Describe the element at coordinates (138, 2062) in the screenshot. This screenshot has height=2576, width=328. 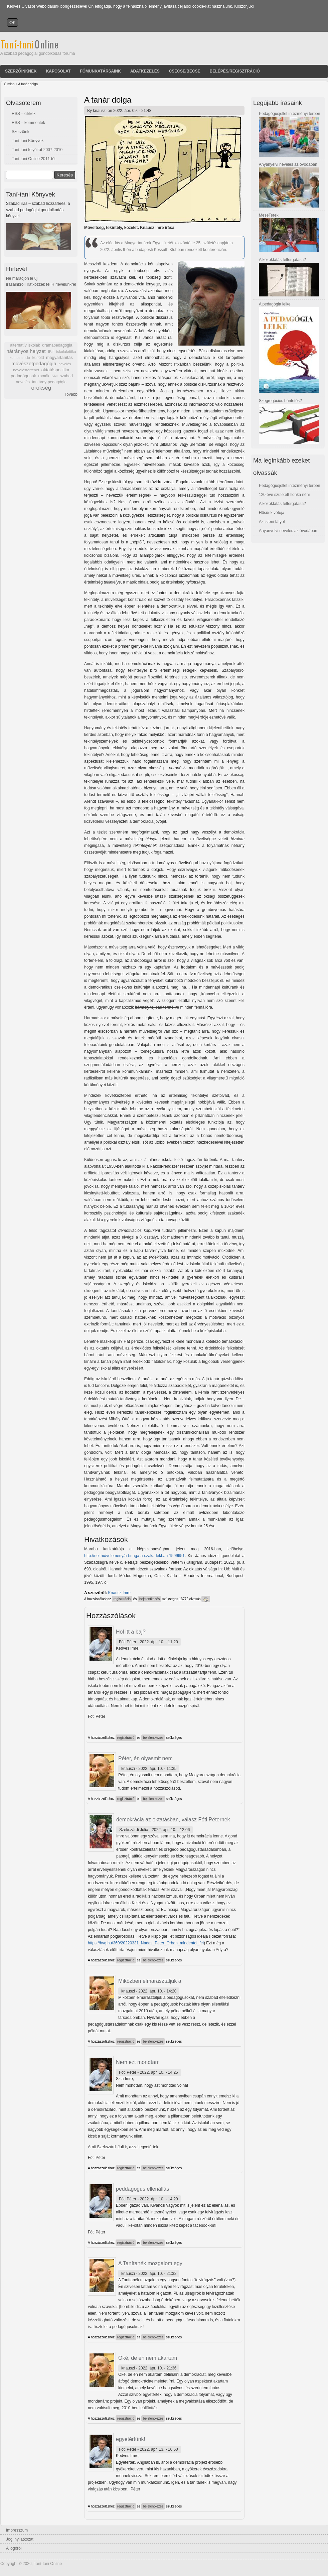
I see `Nem ezt mondtam` at that location.